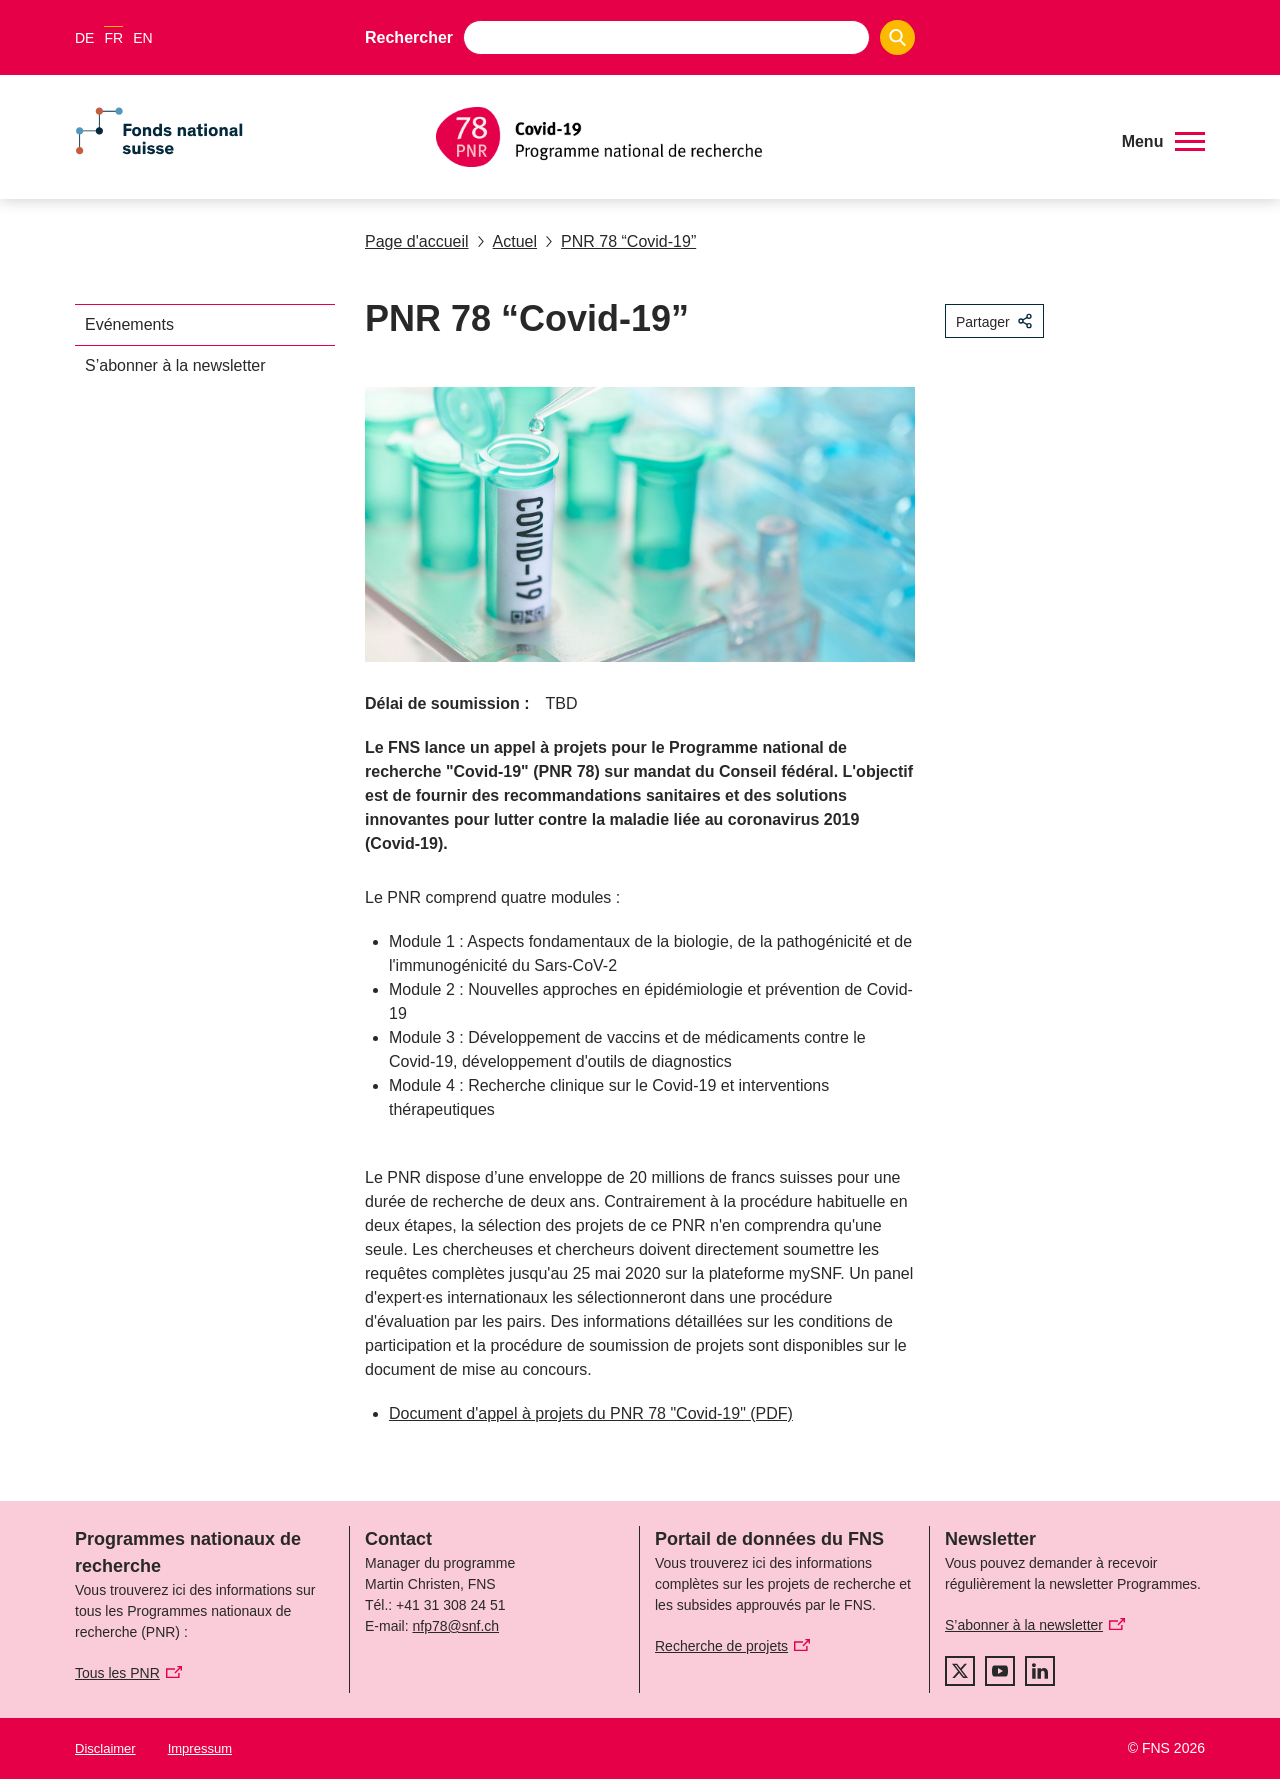  Describe the element at coordinates (1163, 142) in the screenshot. I see `[button]` at that location.